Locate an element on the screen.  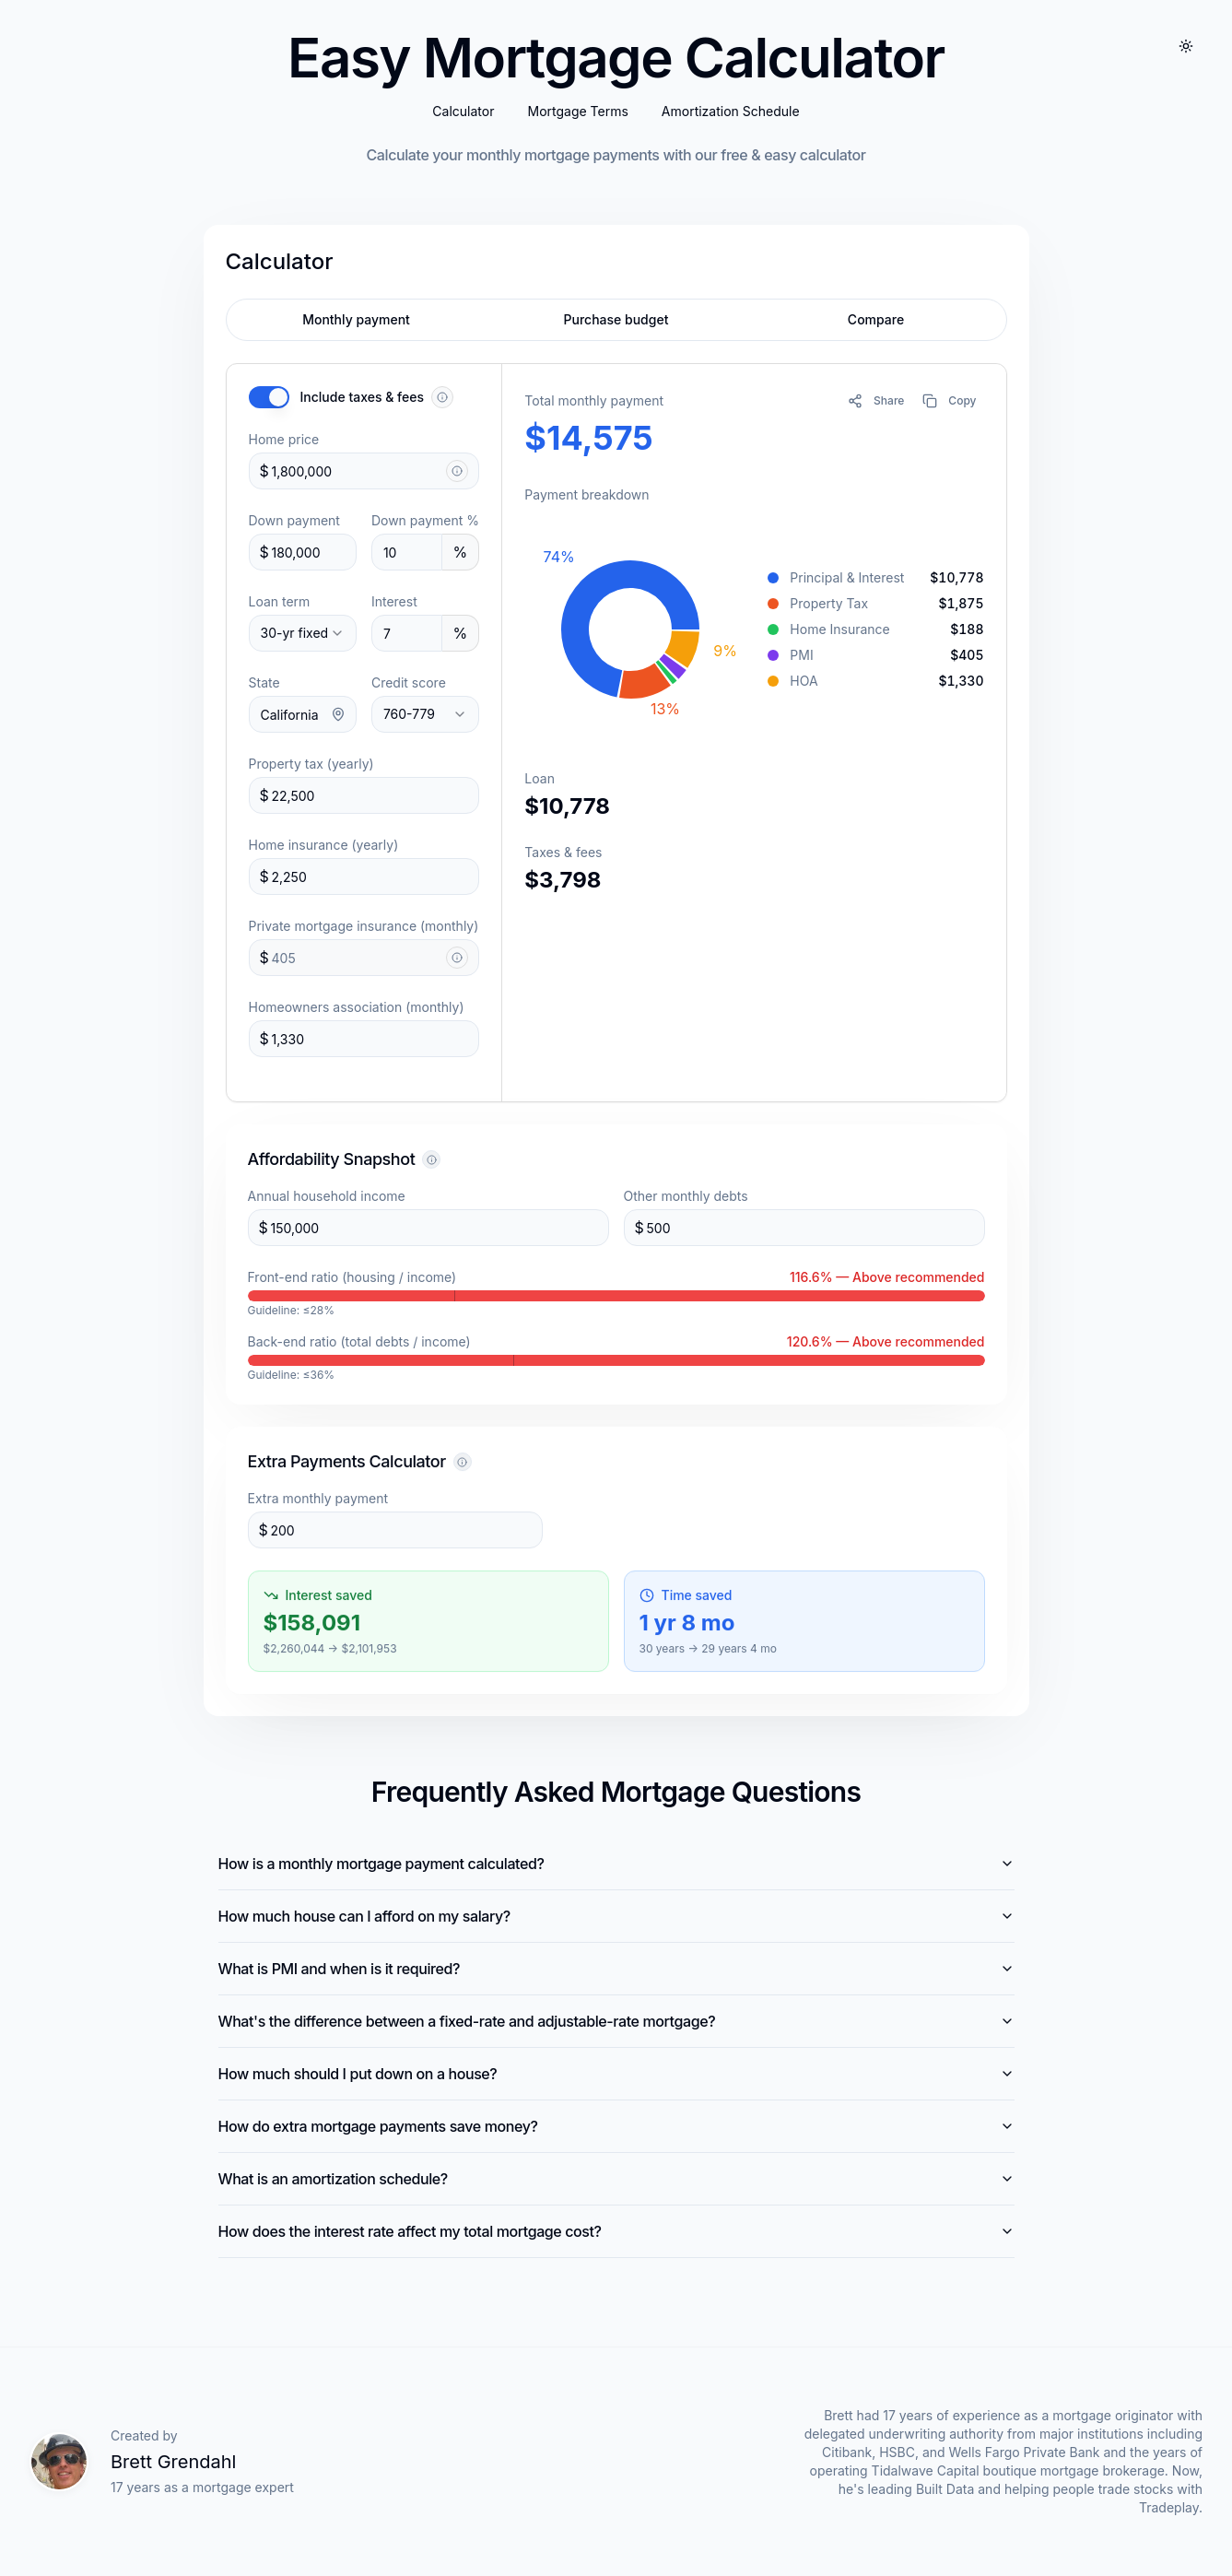
Brett Grendahl is located at coordinates (173, 2462).